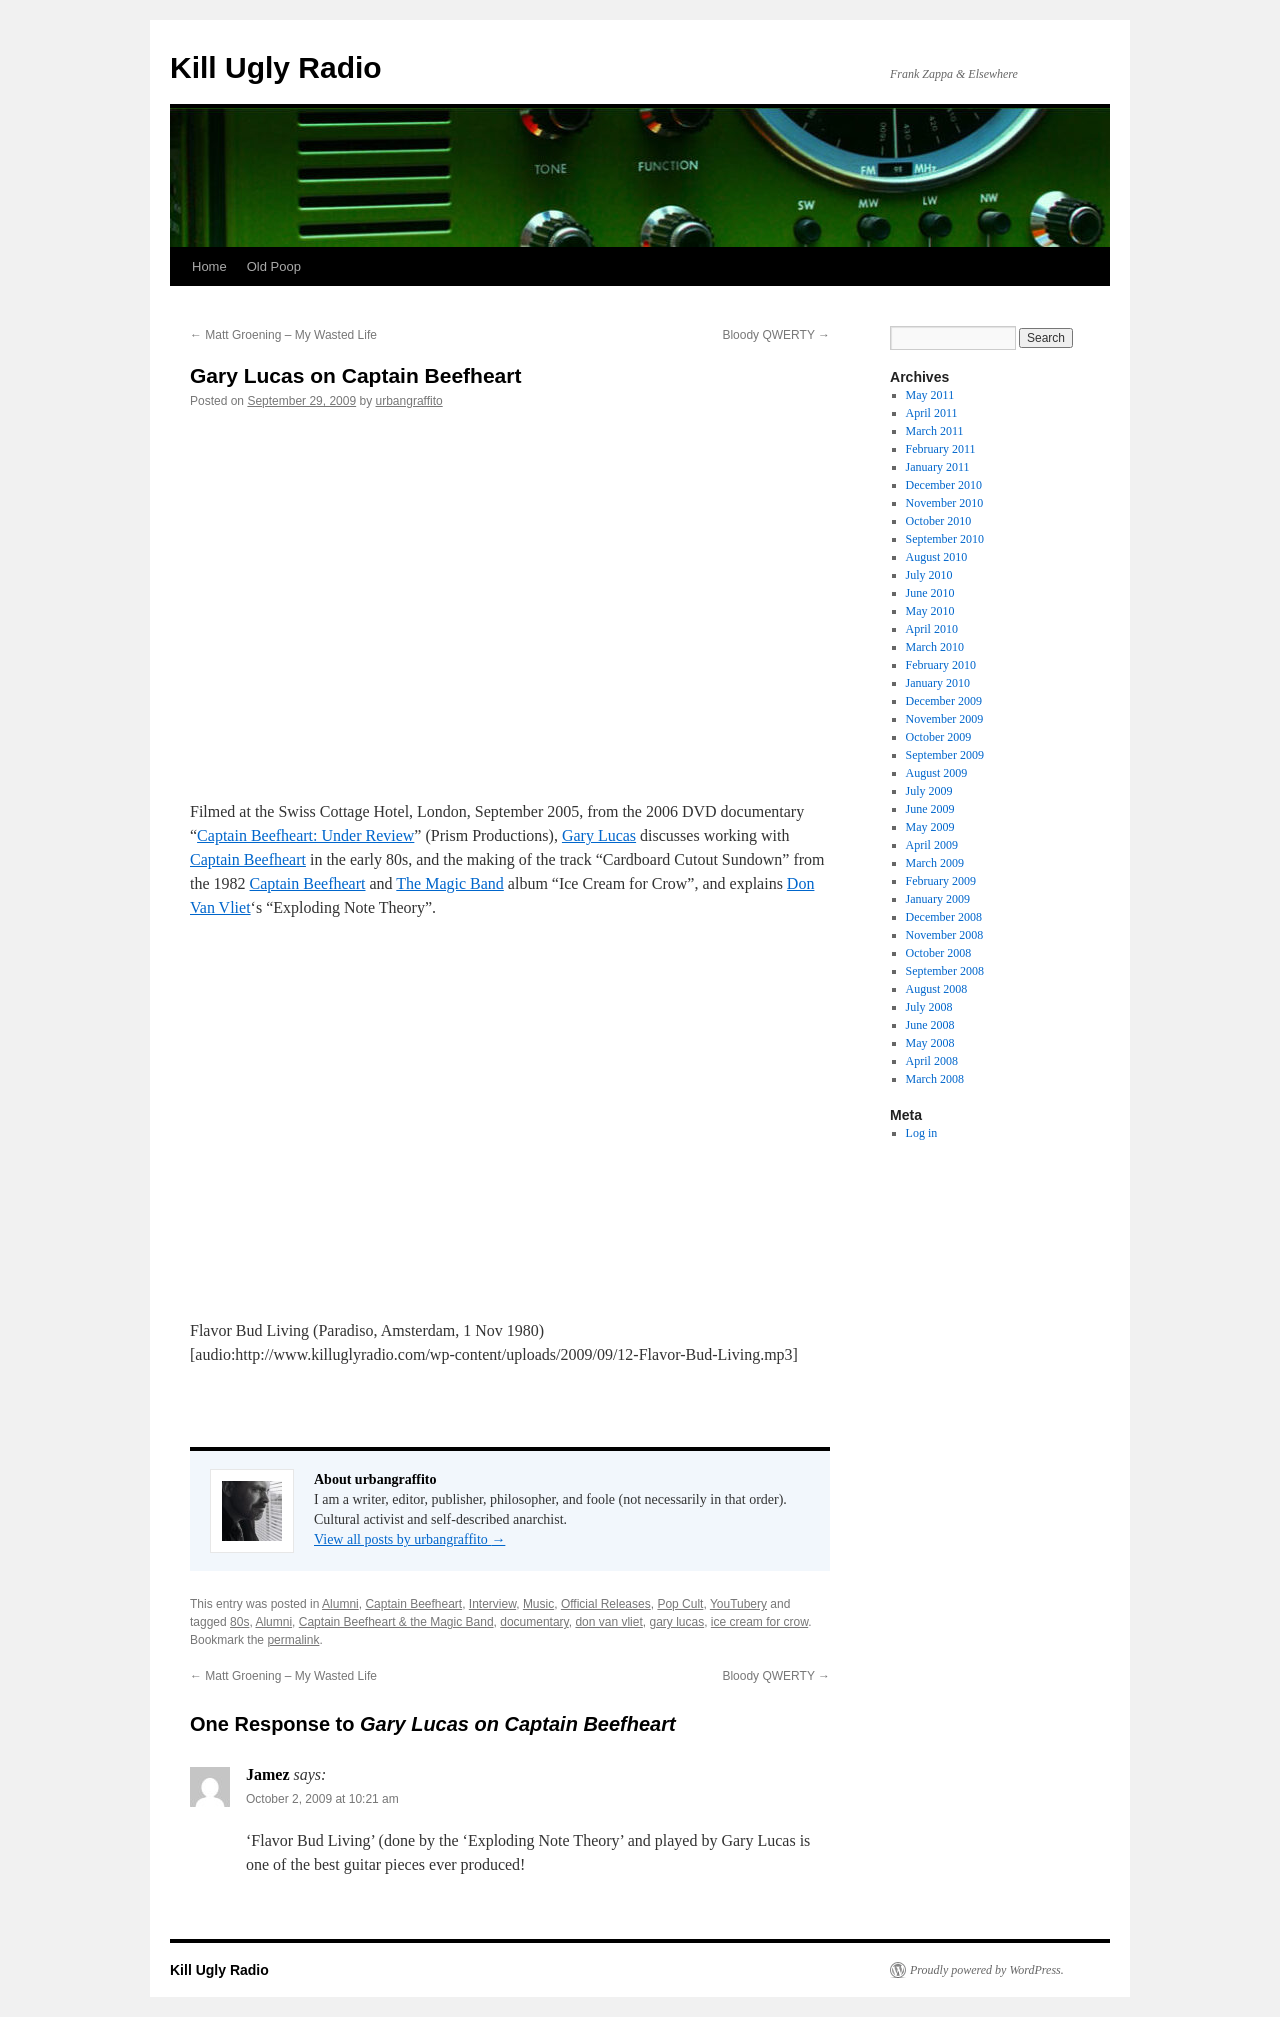 The image size is (1280, 2017). What do you see at coordinates (929, 575) in the screenshot?
I see `July 2010` at bounding box center [929, 575].